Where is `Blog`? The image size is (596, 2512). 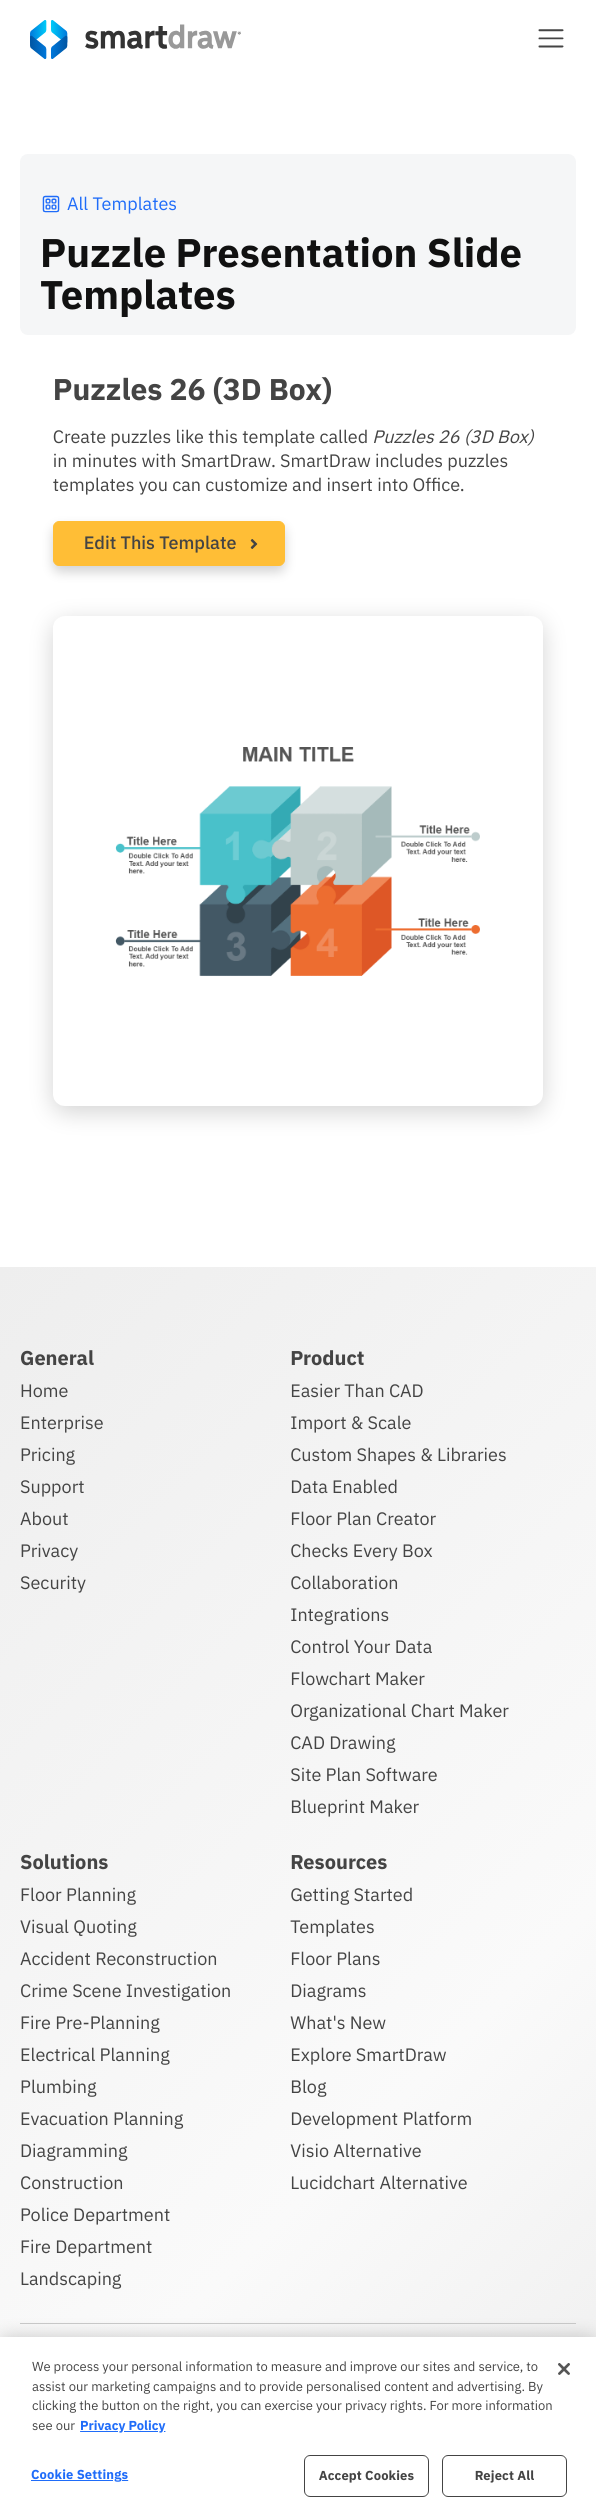
Blog is located at coordinates (308, 2086).